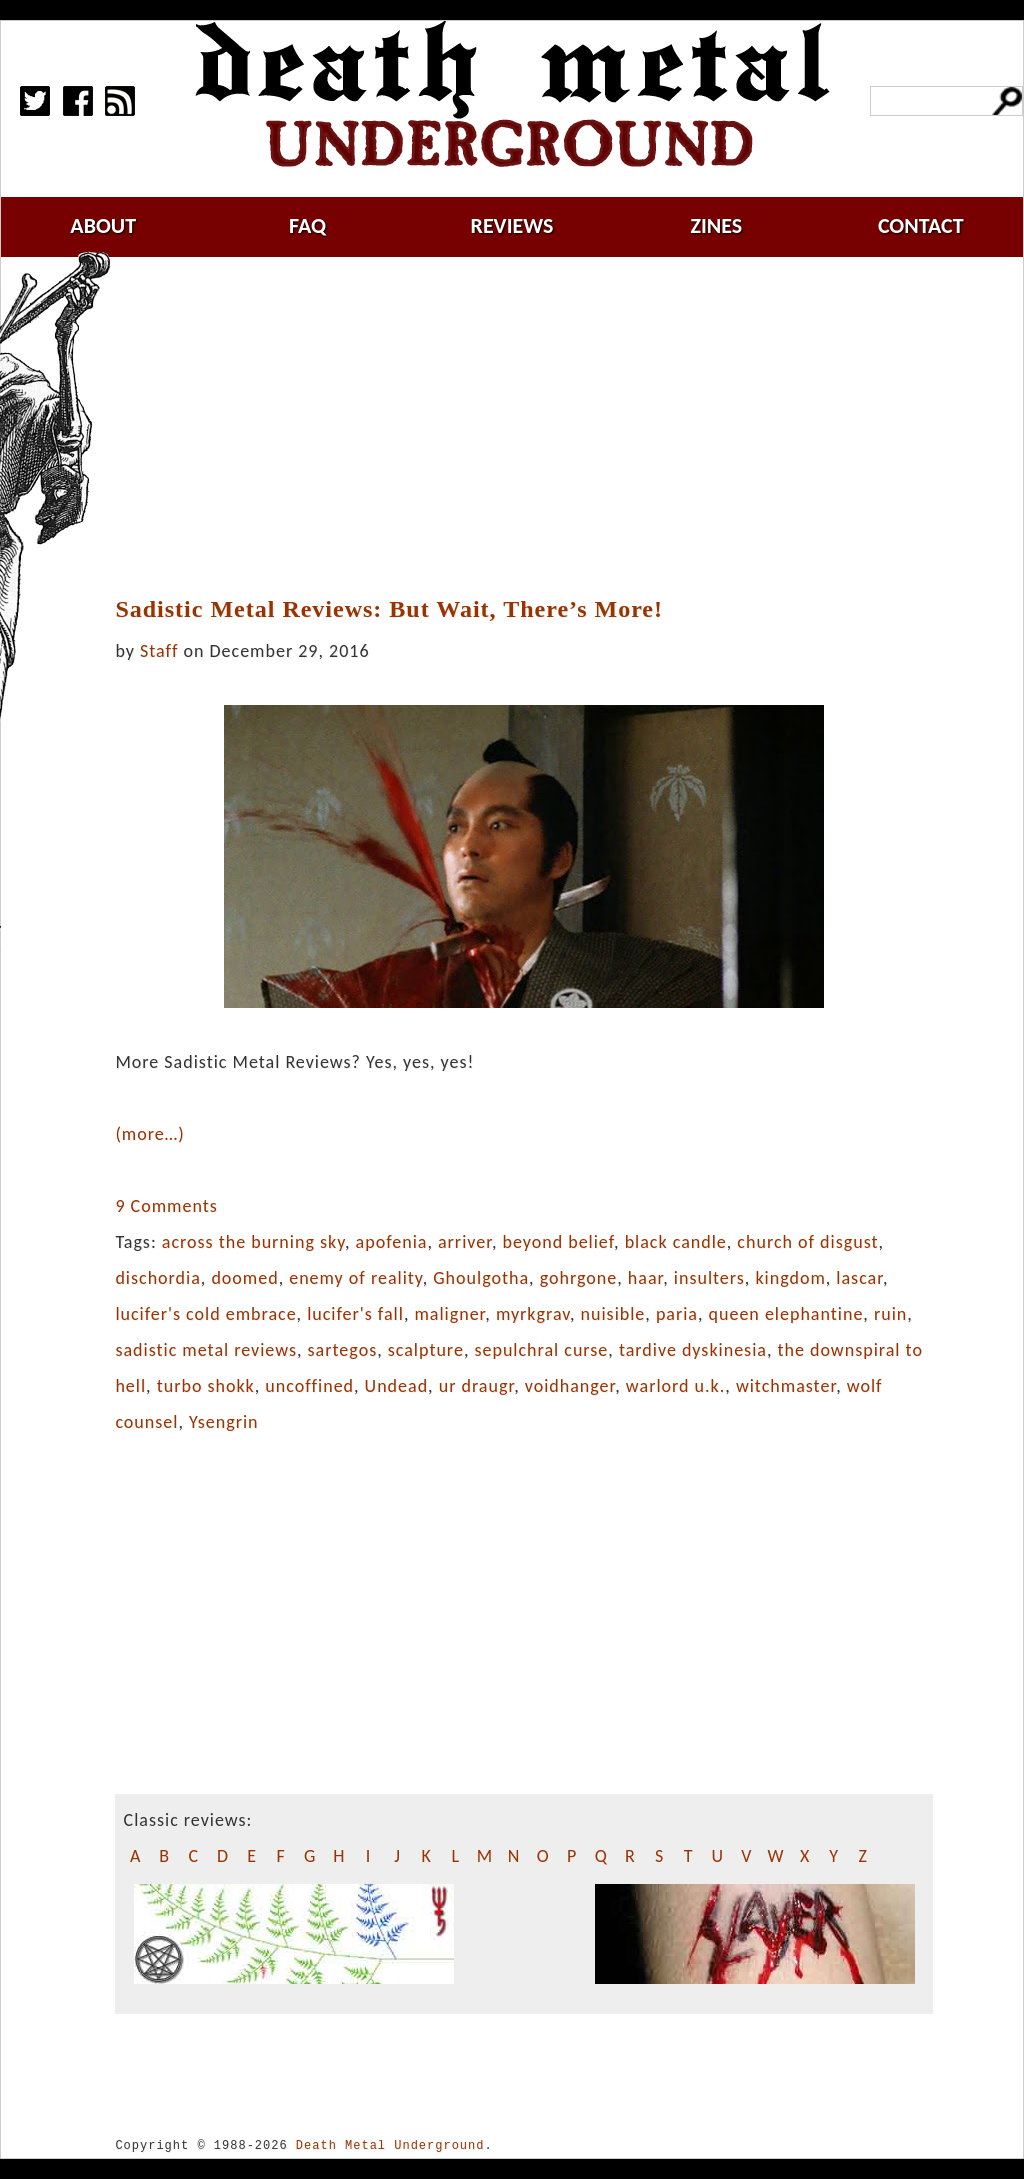 This screenshot has height=2179, width=1024. I want to click on nuisible, so click(613, 1314).